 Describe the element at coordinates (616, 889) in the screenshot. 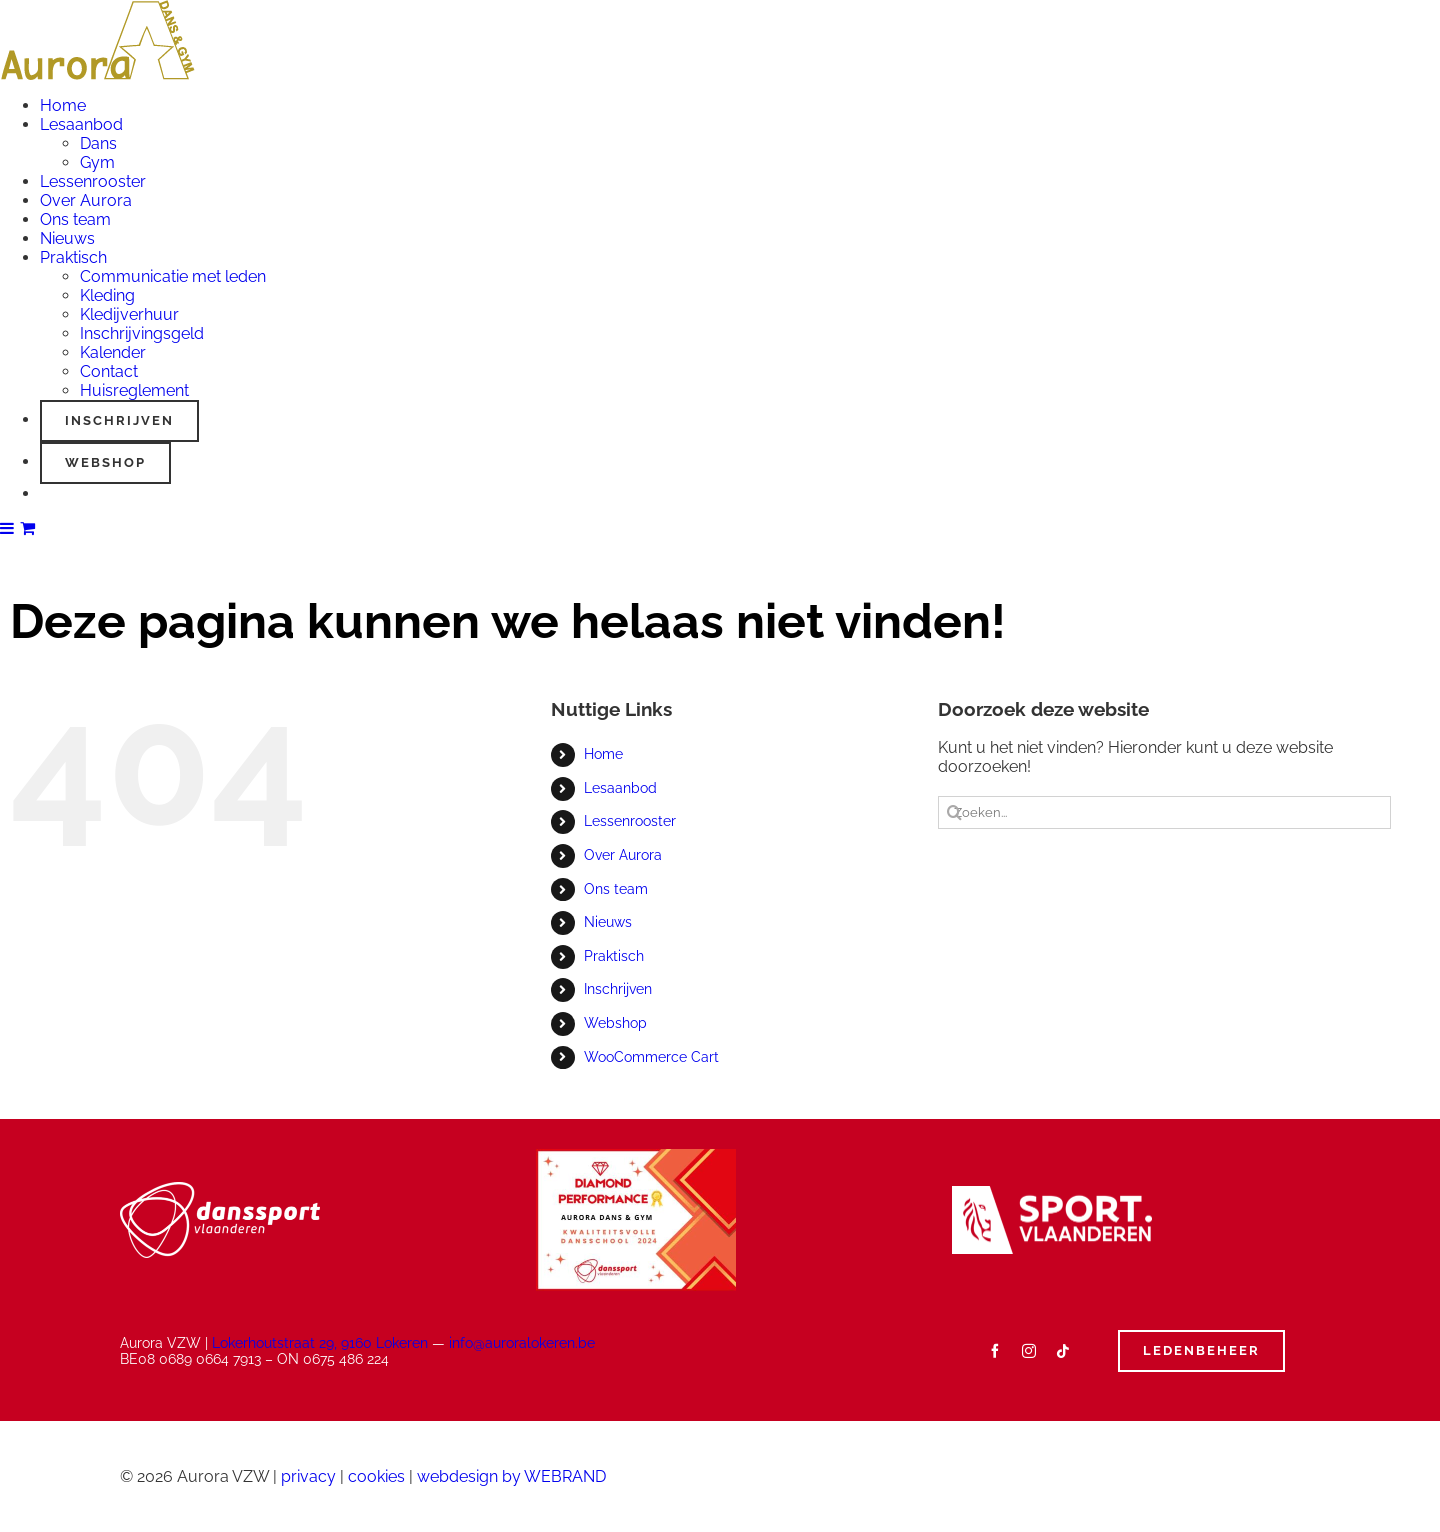

I see `Ons team` at that location.